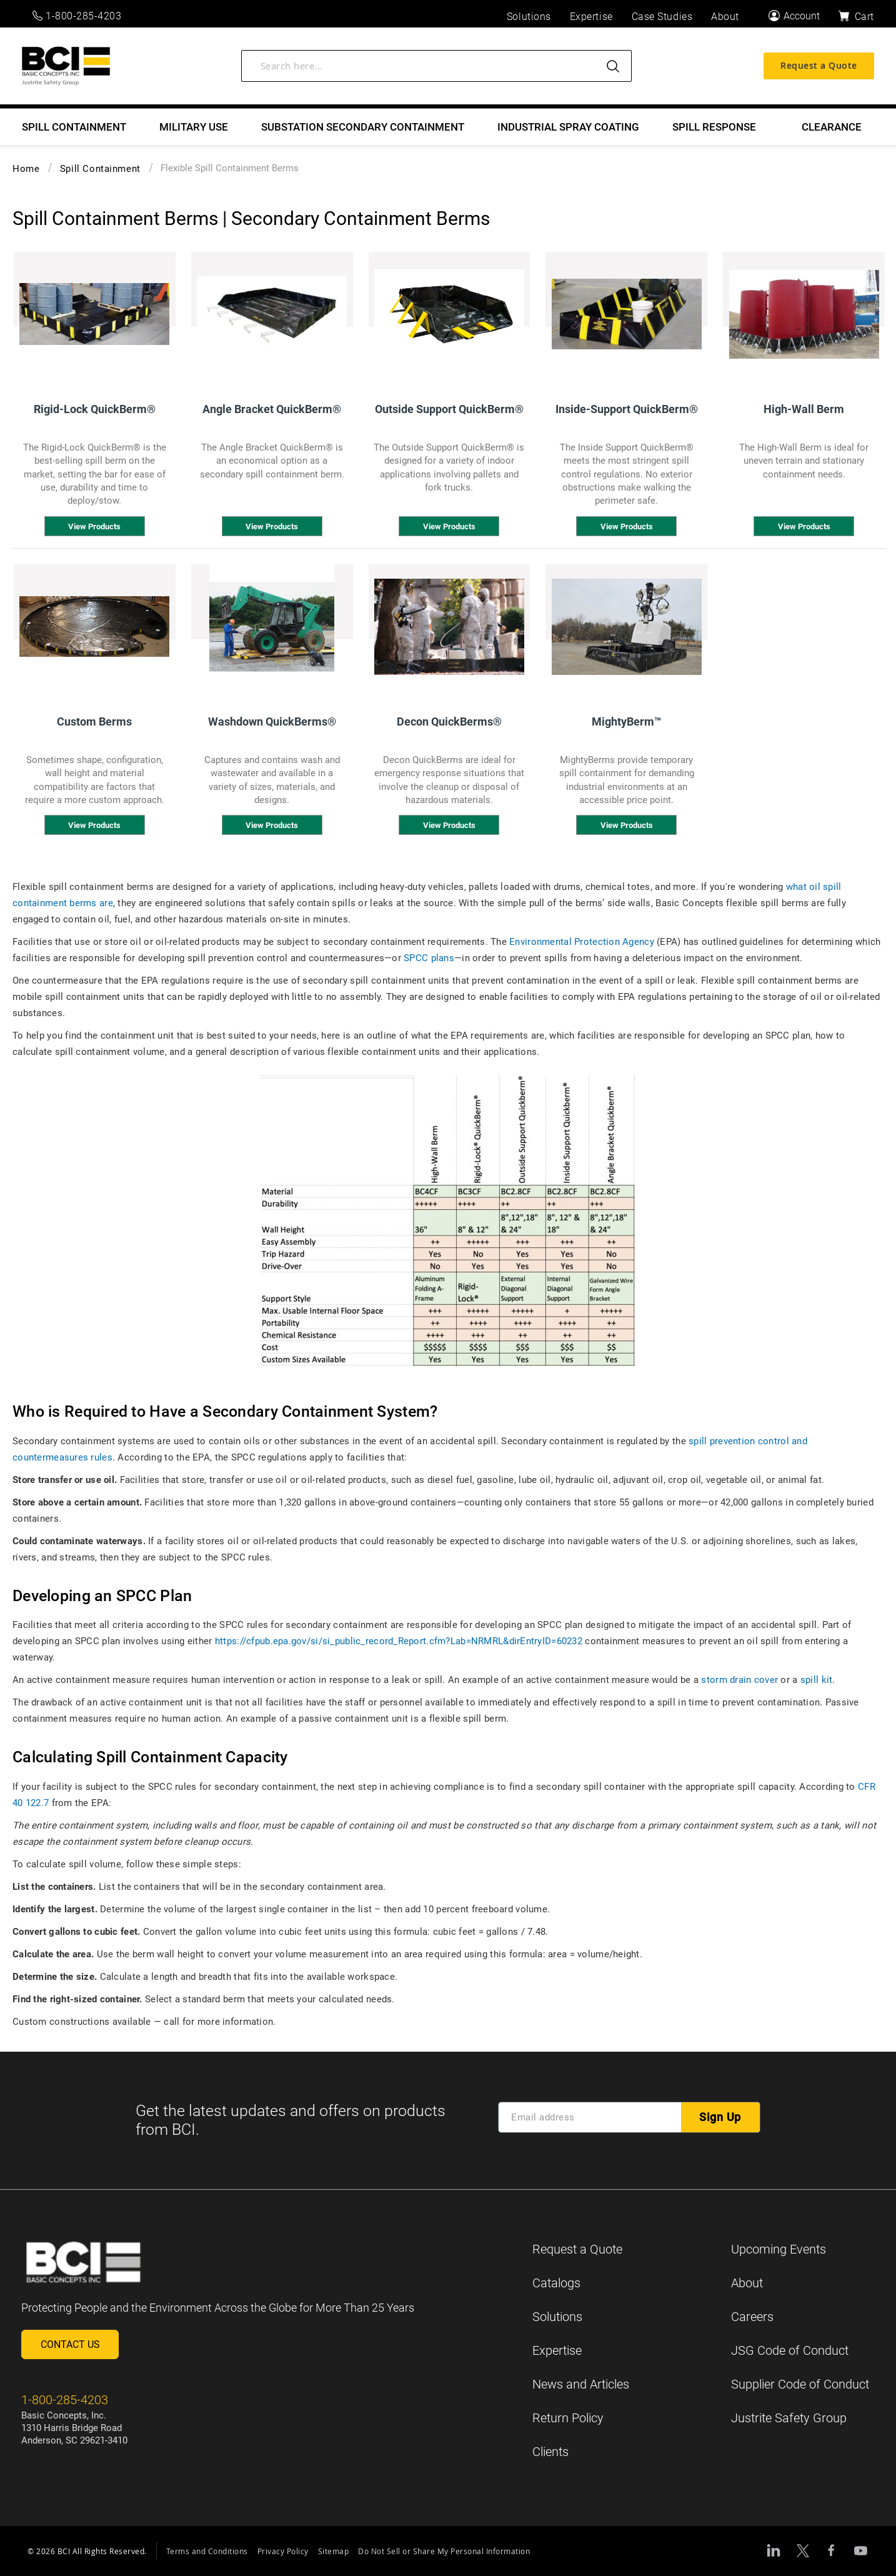 This screenshot has height=2576, width=896. Describe the element at coordinates (70, 2344) in the screenshot. I see `Contact Us` at that location.